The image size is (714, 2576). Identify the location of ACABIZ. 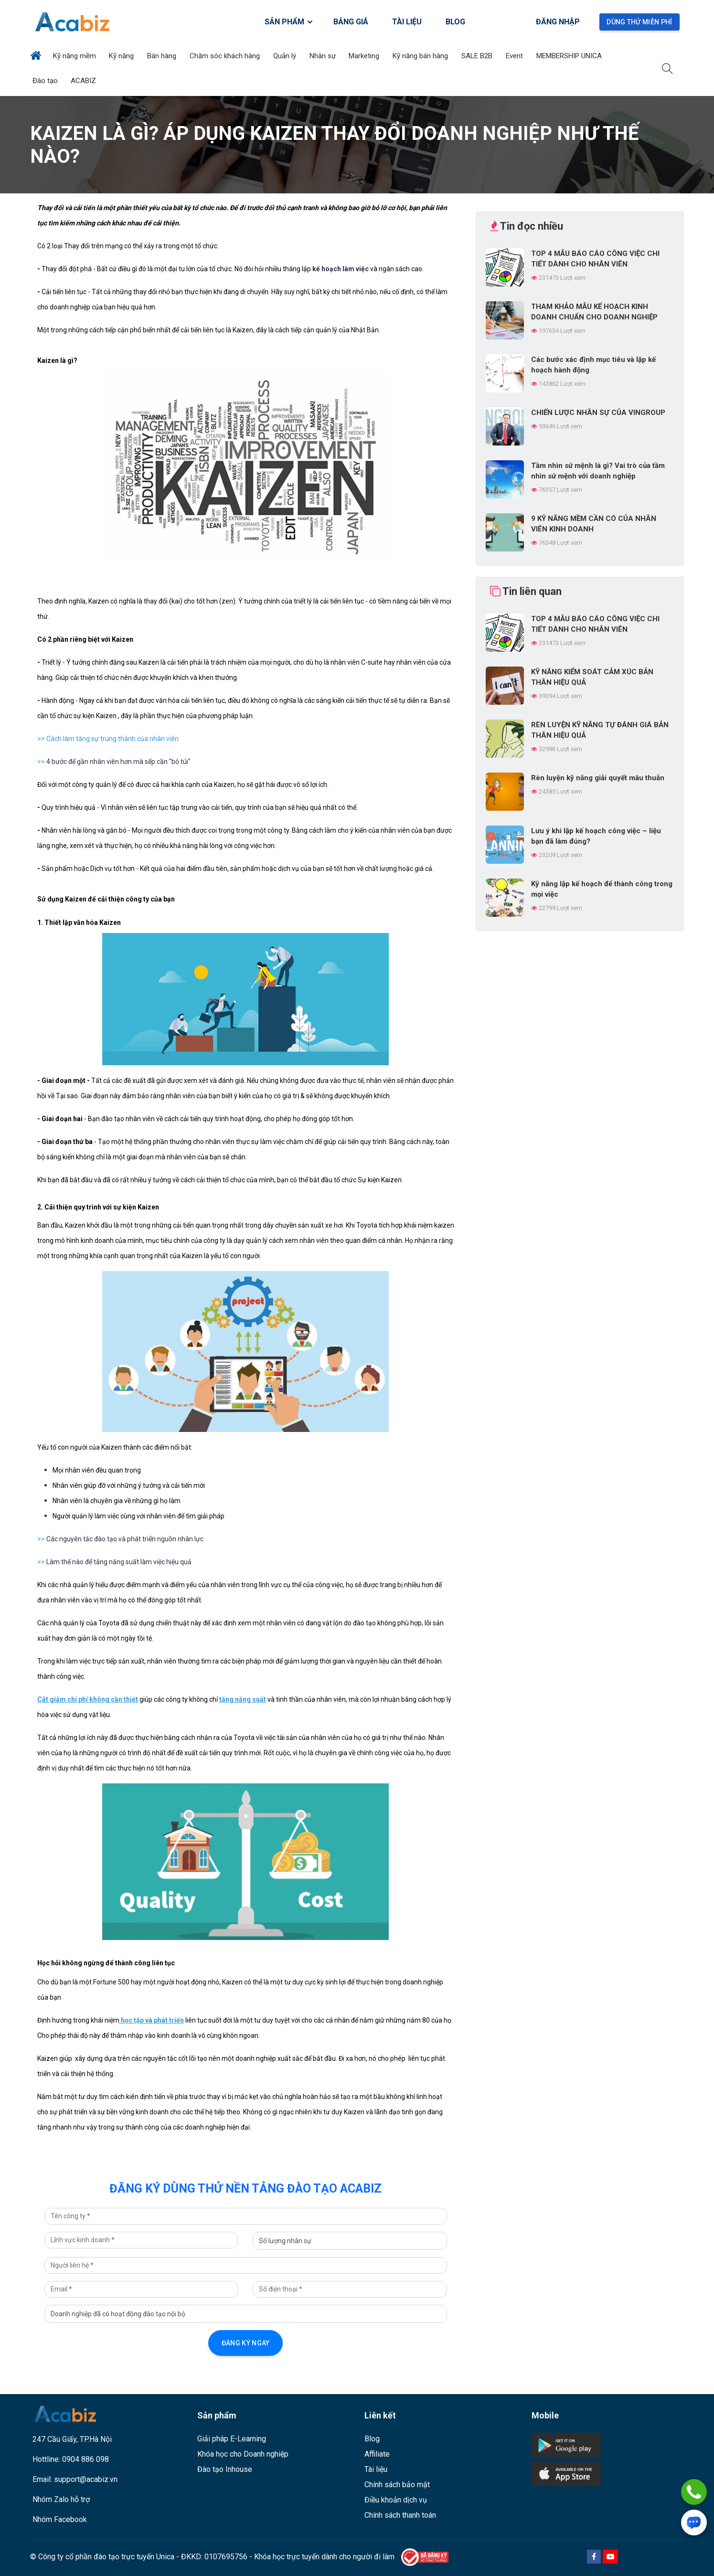
(84, 80).